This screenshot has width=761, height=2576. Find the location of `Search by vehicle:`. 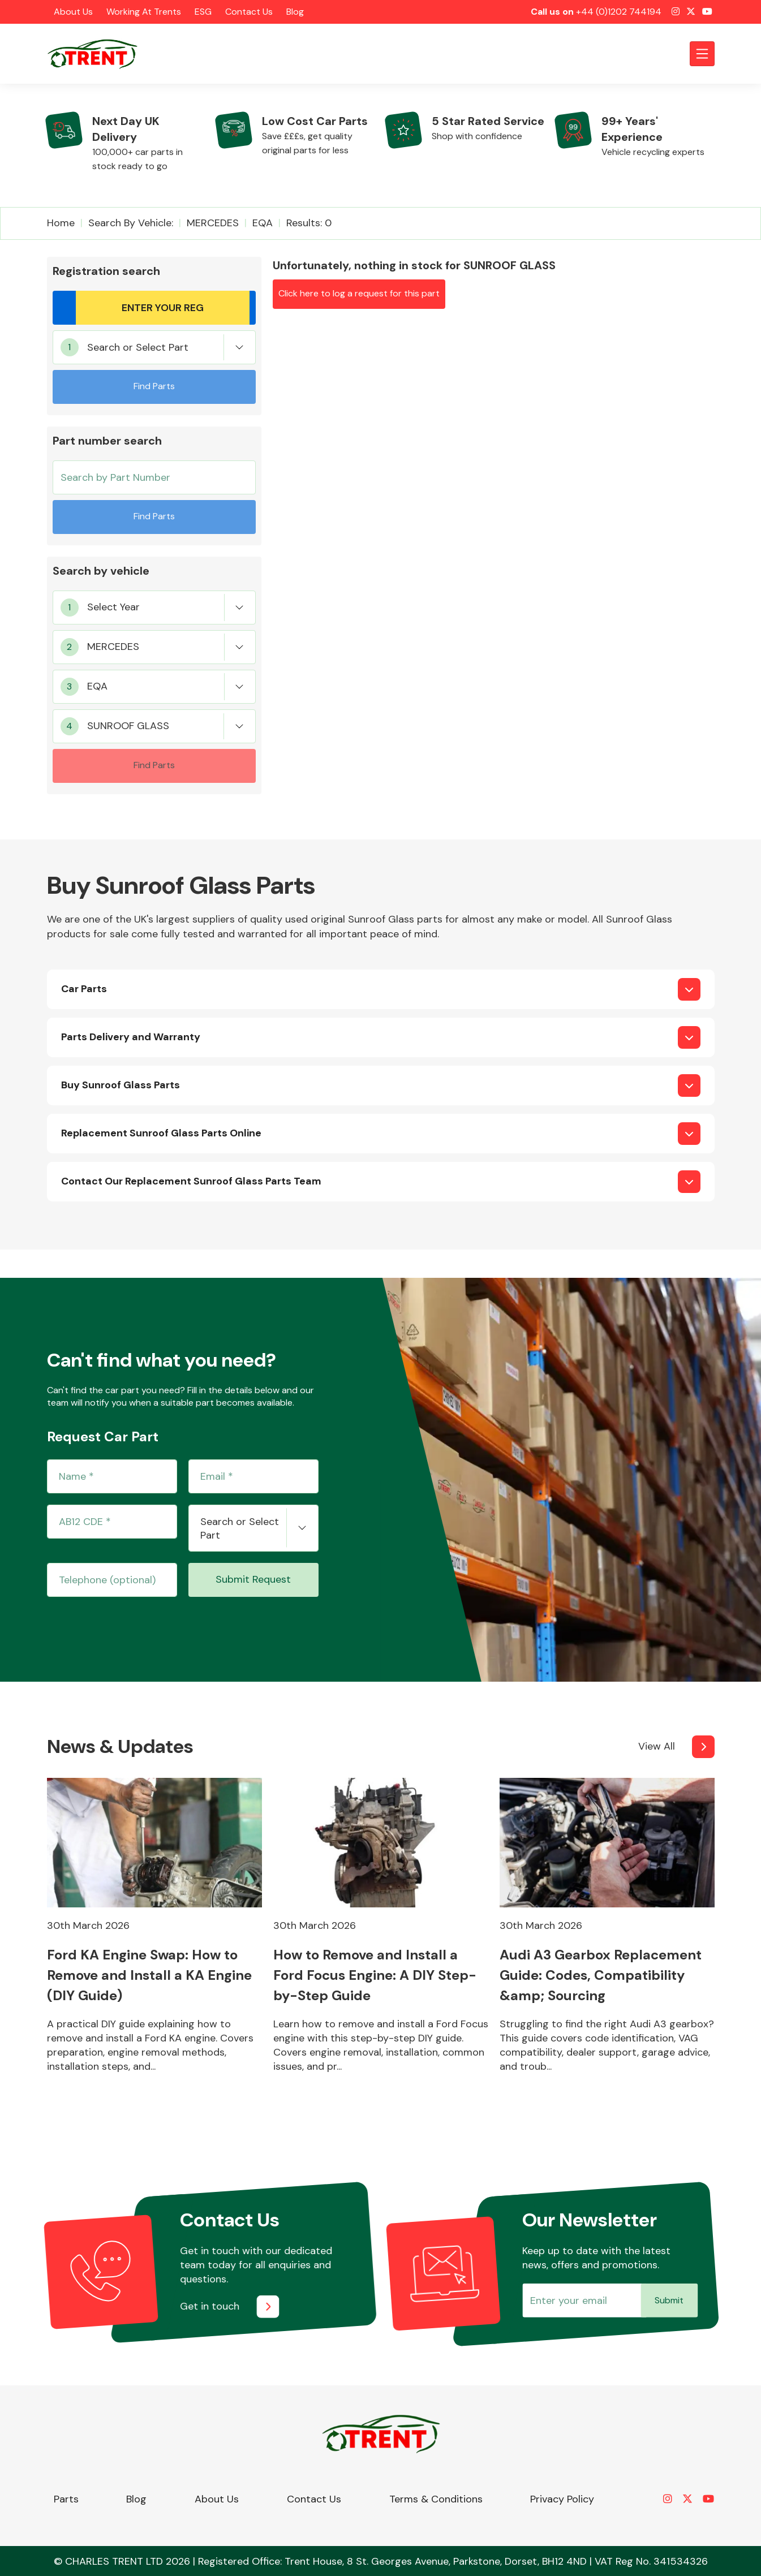

Search by vehicle: is located at coordinates (130, 223).